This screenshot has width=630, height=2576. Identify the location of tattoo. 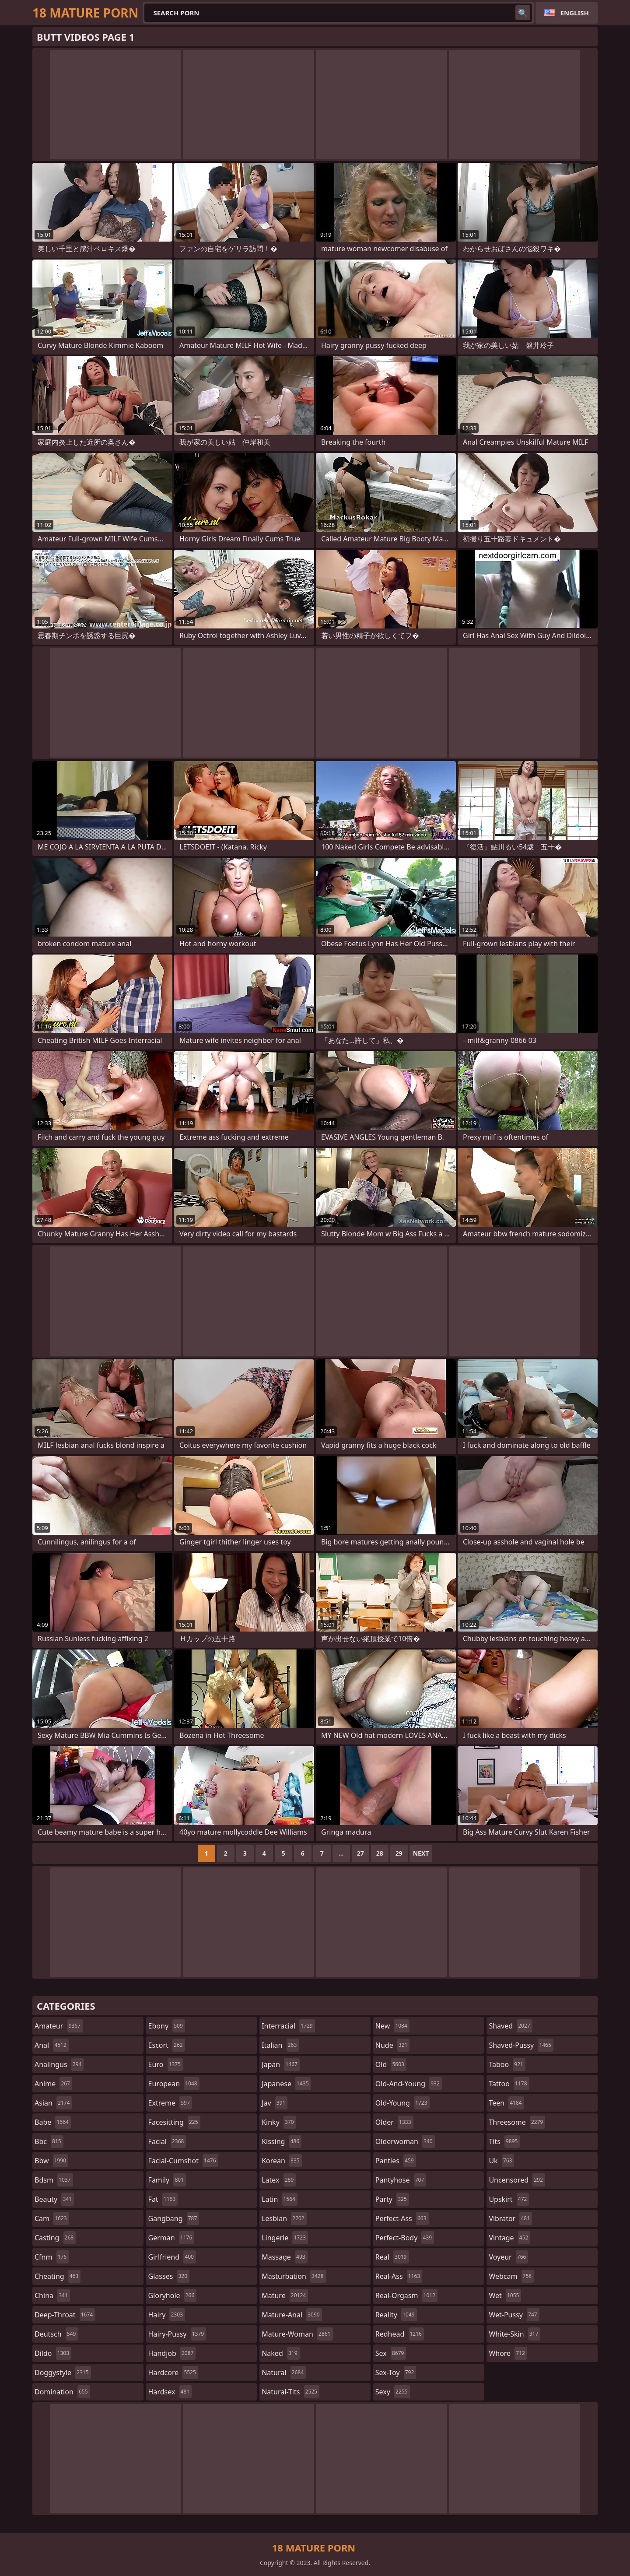
(509, 2083).